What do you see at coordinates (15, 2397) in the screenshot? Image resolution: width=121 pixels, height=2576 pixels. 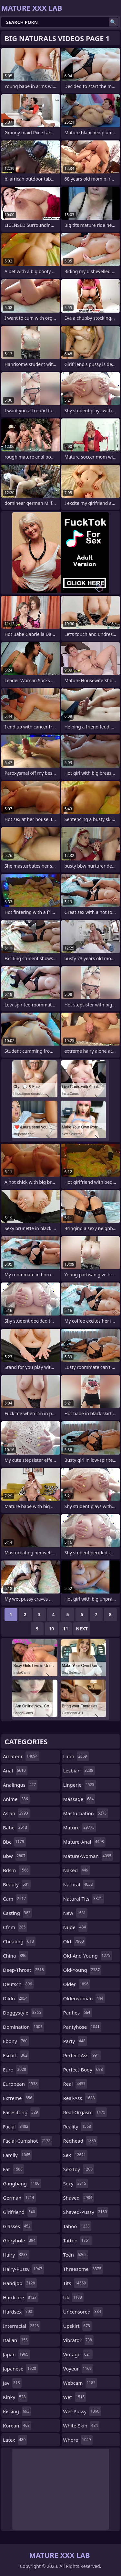 I see `kinky` at bounding box center [15, 2397].